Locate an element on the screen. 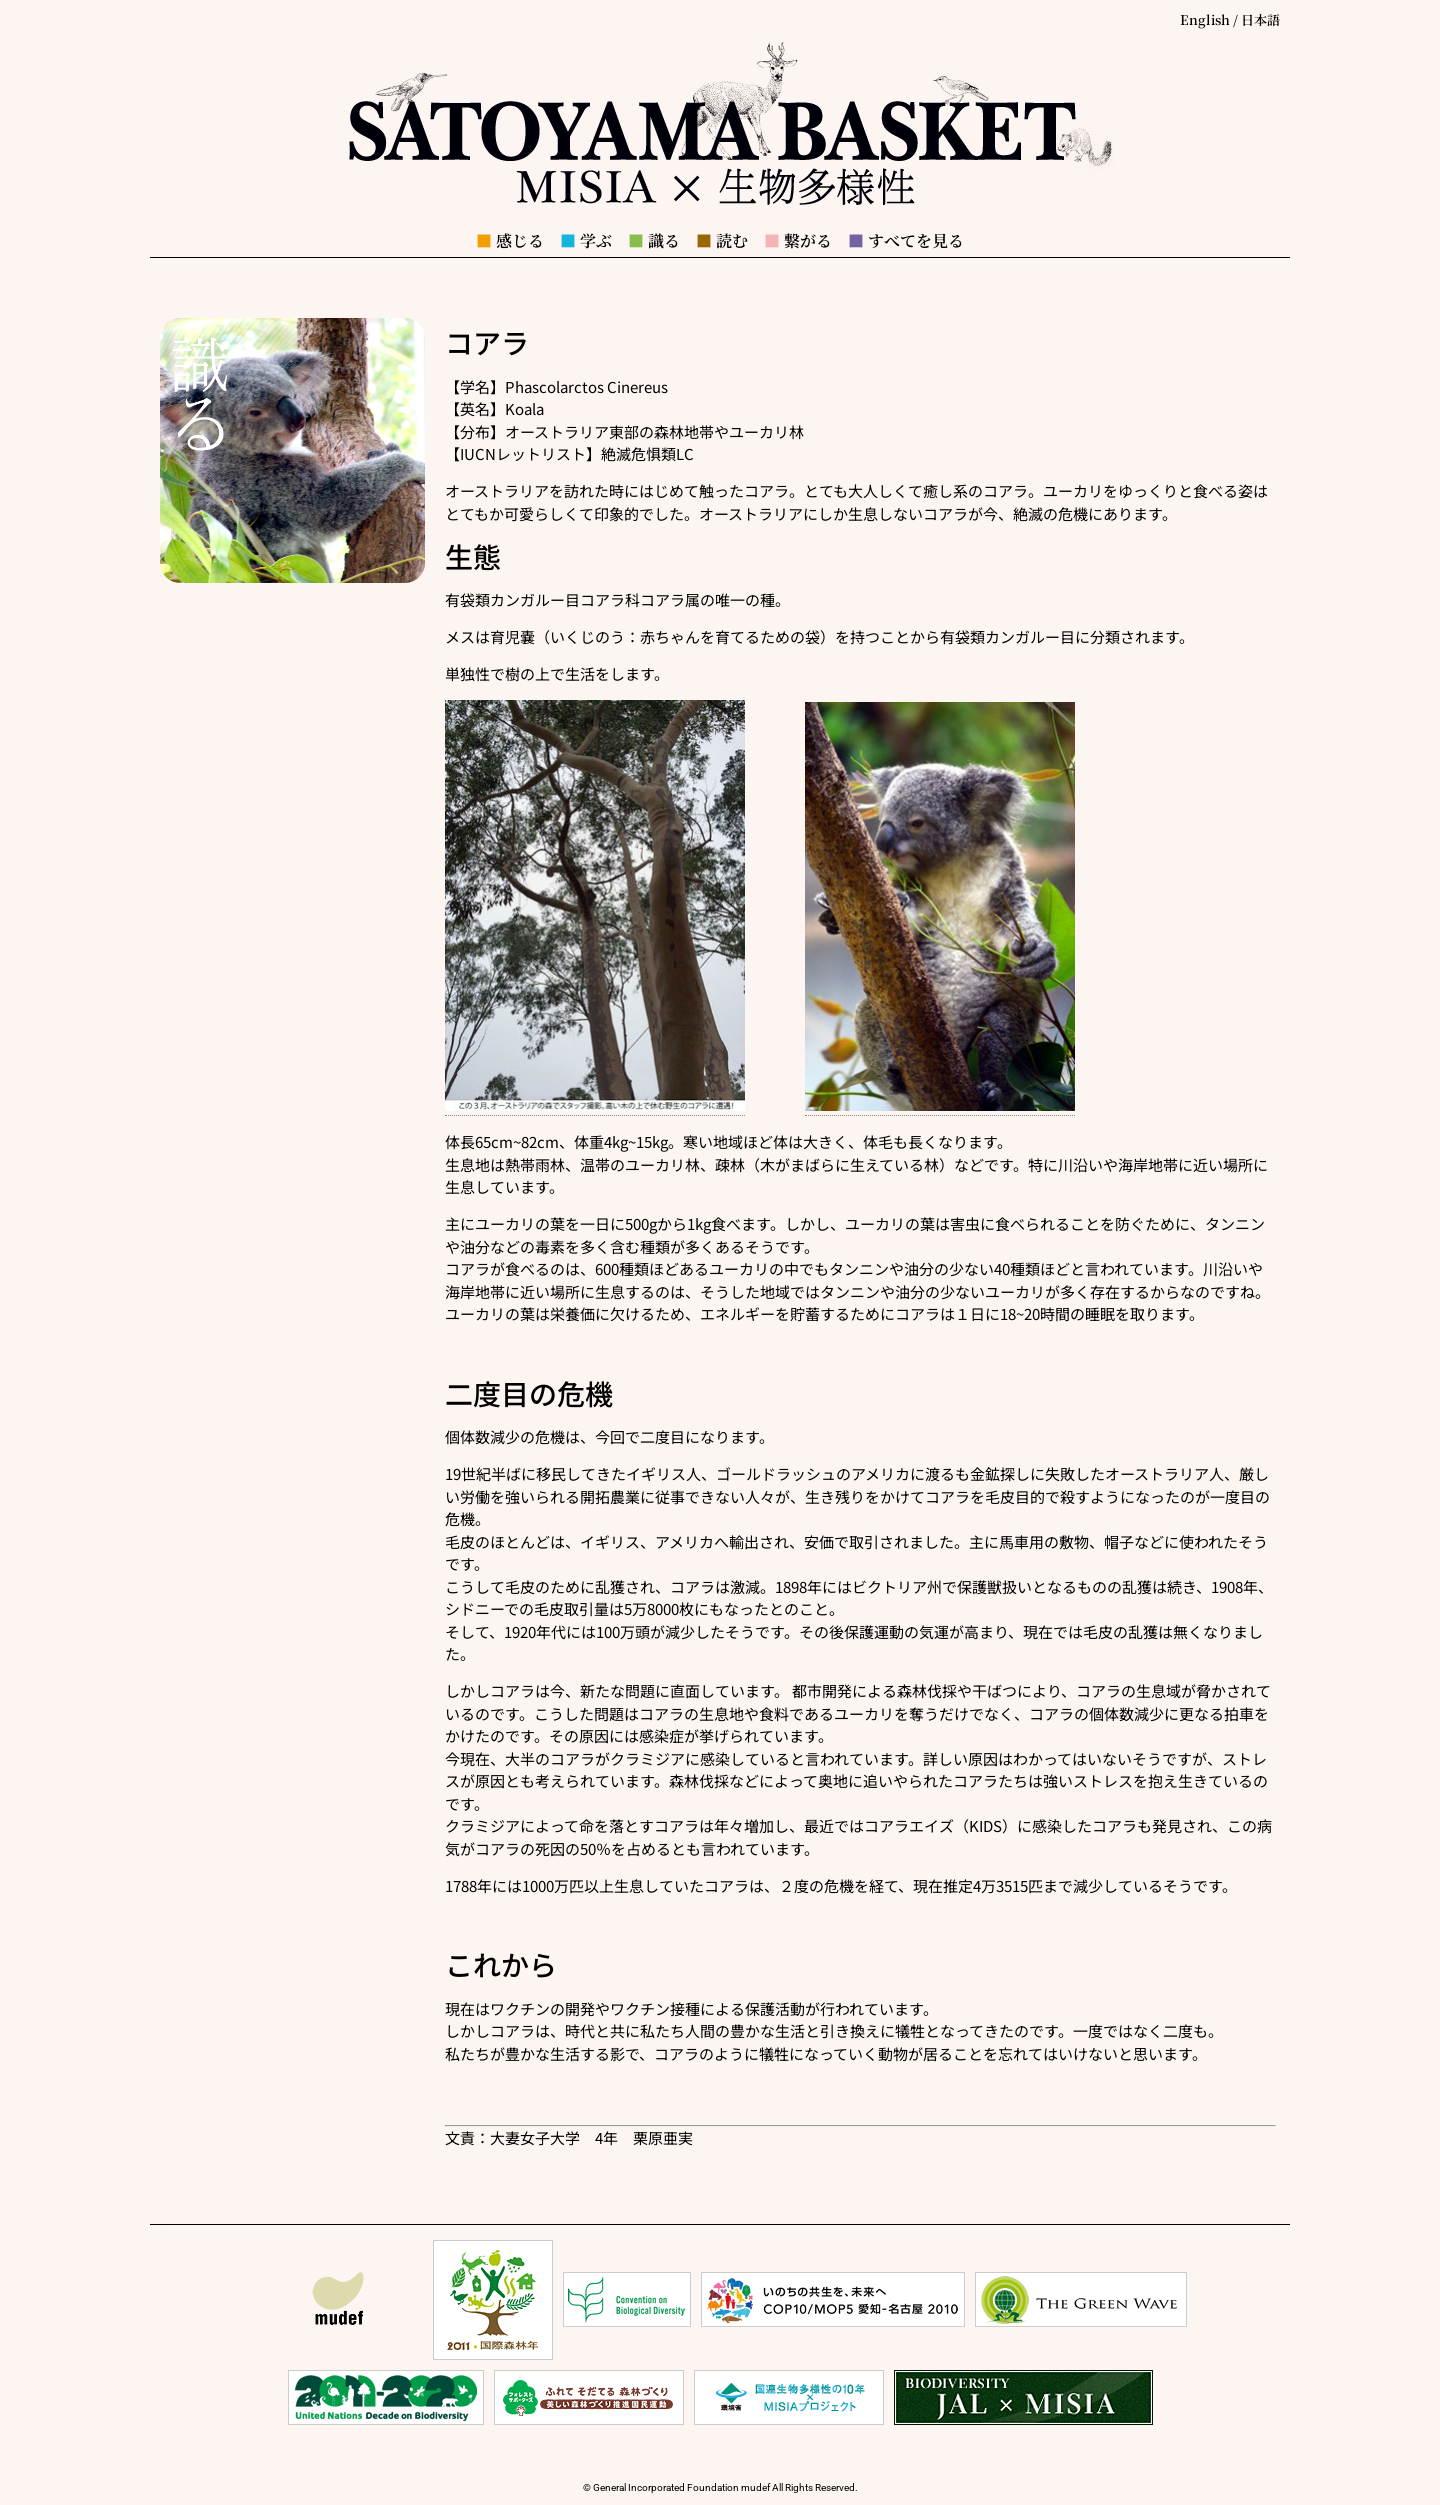 The image size is (1440, 2505). すべてを見る is located at coordinates (906, 240).